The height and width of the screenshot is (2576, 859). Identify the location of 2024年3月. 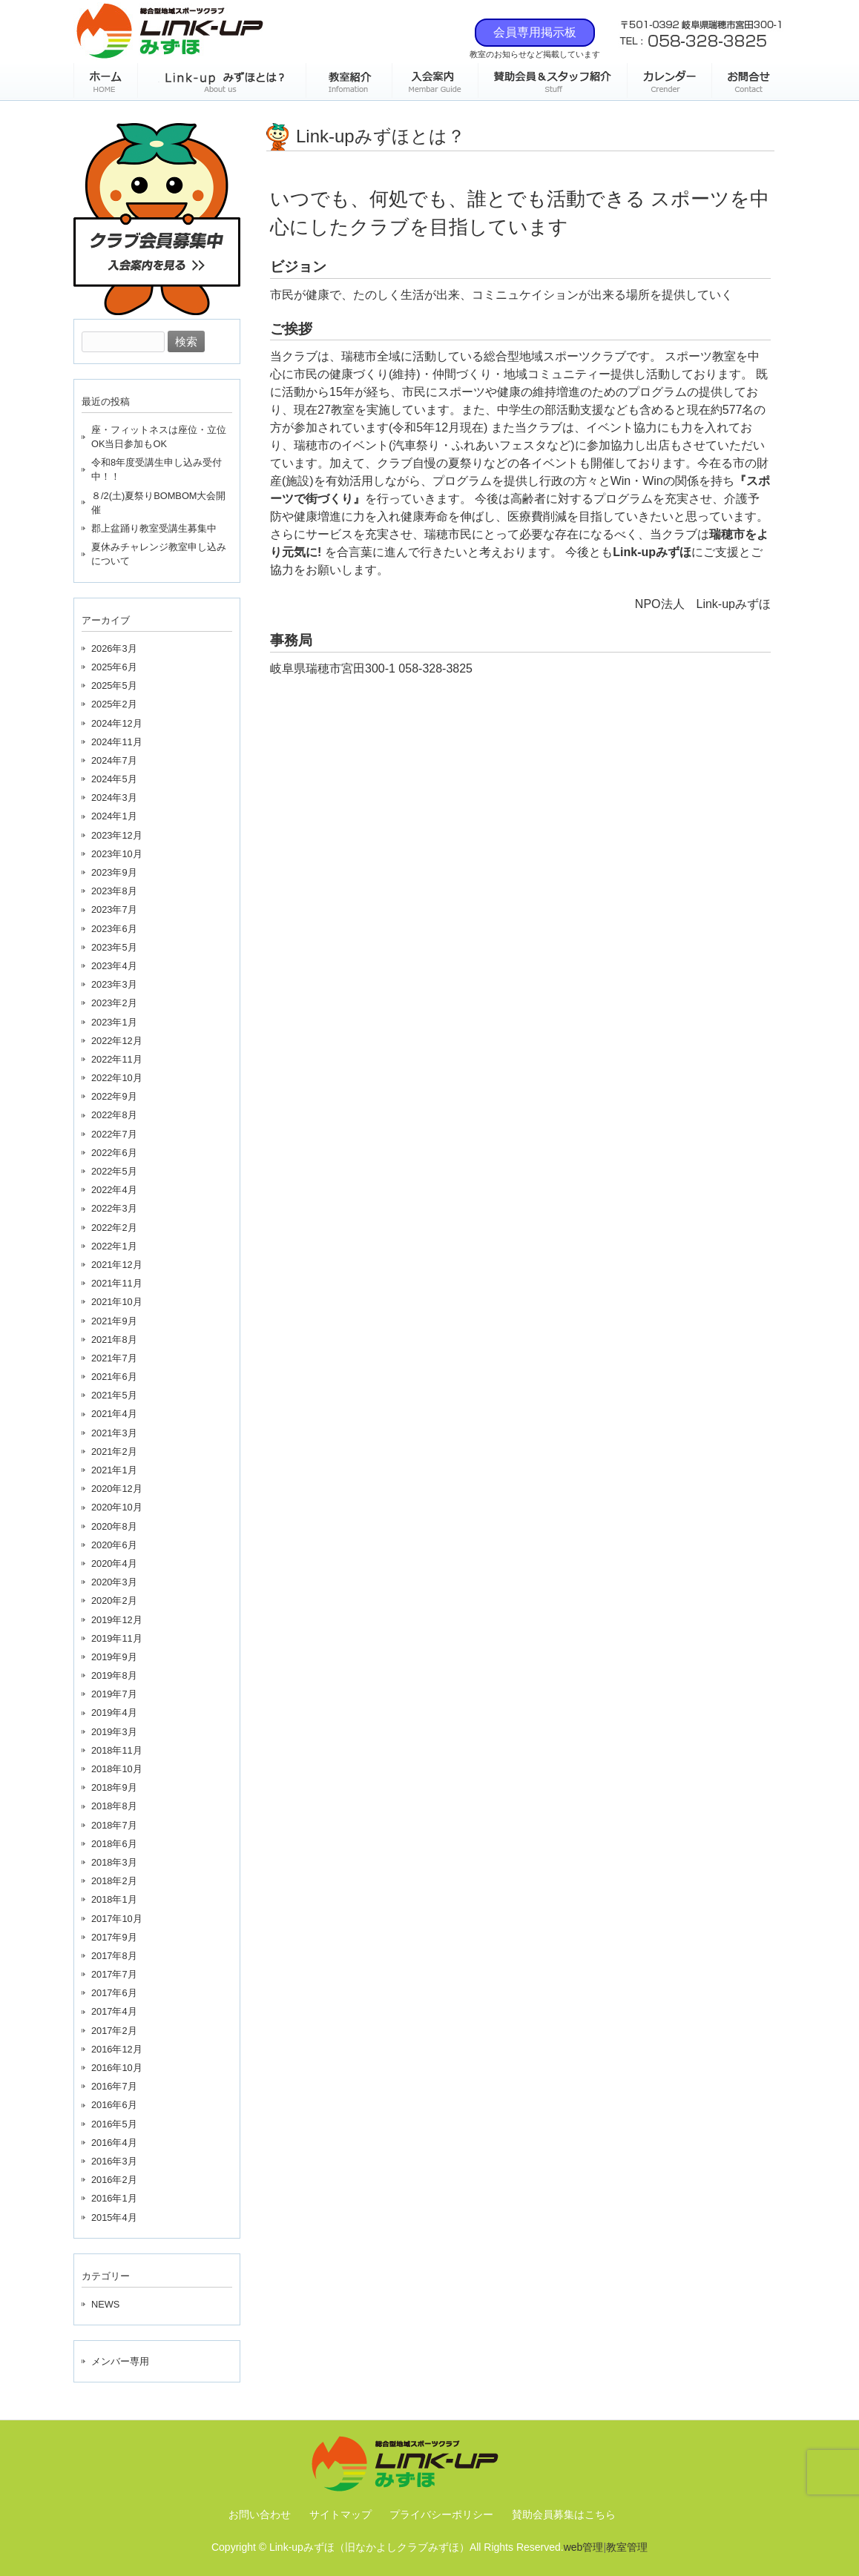
(114, 797).